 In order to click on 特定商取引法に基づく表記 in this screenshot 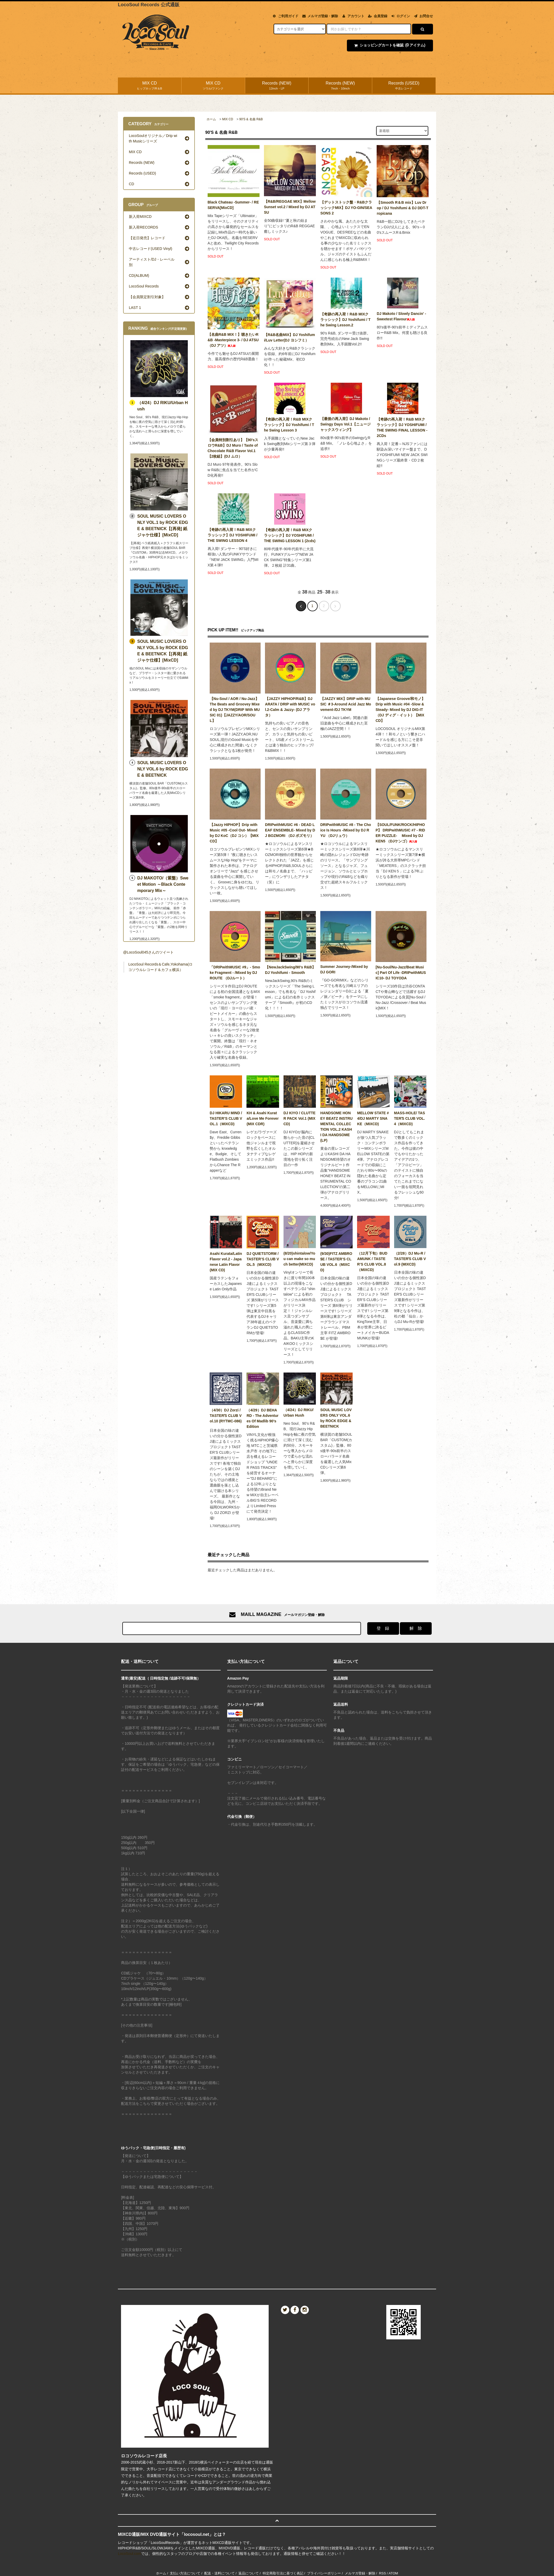, I will do `click(283, 2573)`.